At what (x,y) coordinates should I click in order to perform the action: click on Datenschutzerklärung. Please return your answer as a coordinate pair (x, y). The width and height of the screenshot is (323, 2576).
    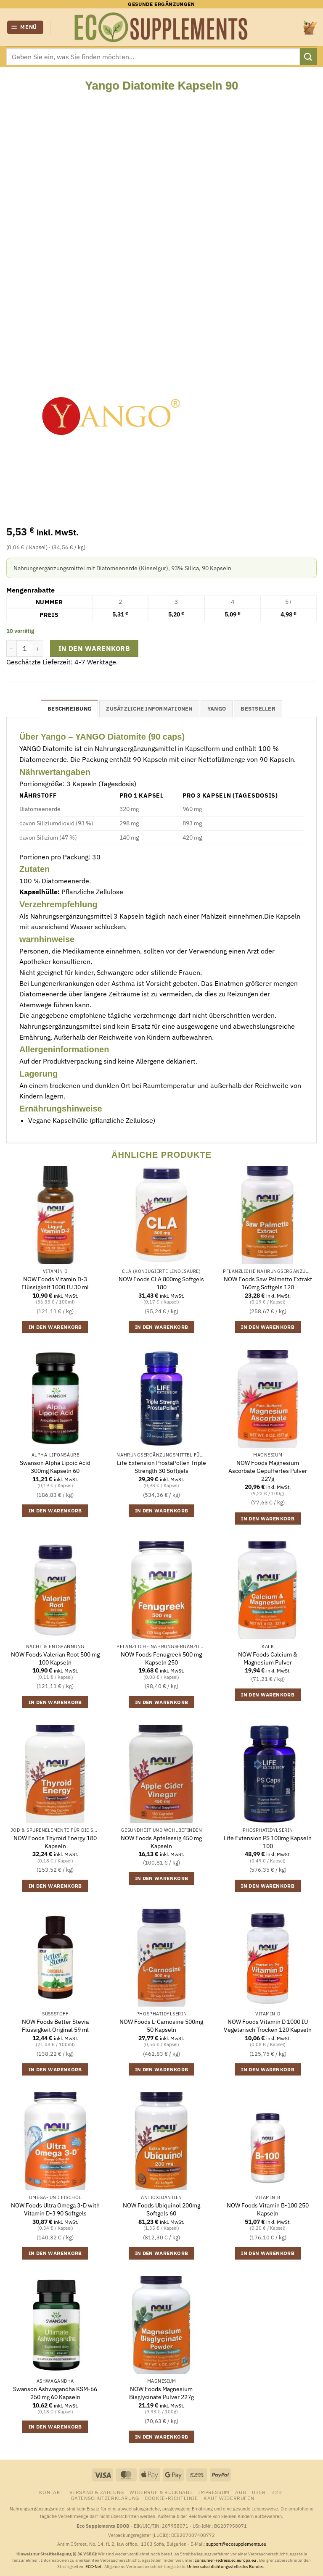
    Looking at the image, I should click on (105, 2497).